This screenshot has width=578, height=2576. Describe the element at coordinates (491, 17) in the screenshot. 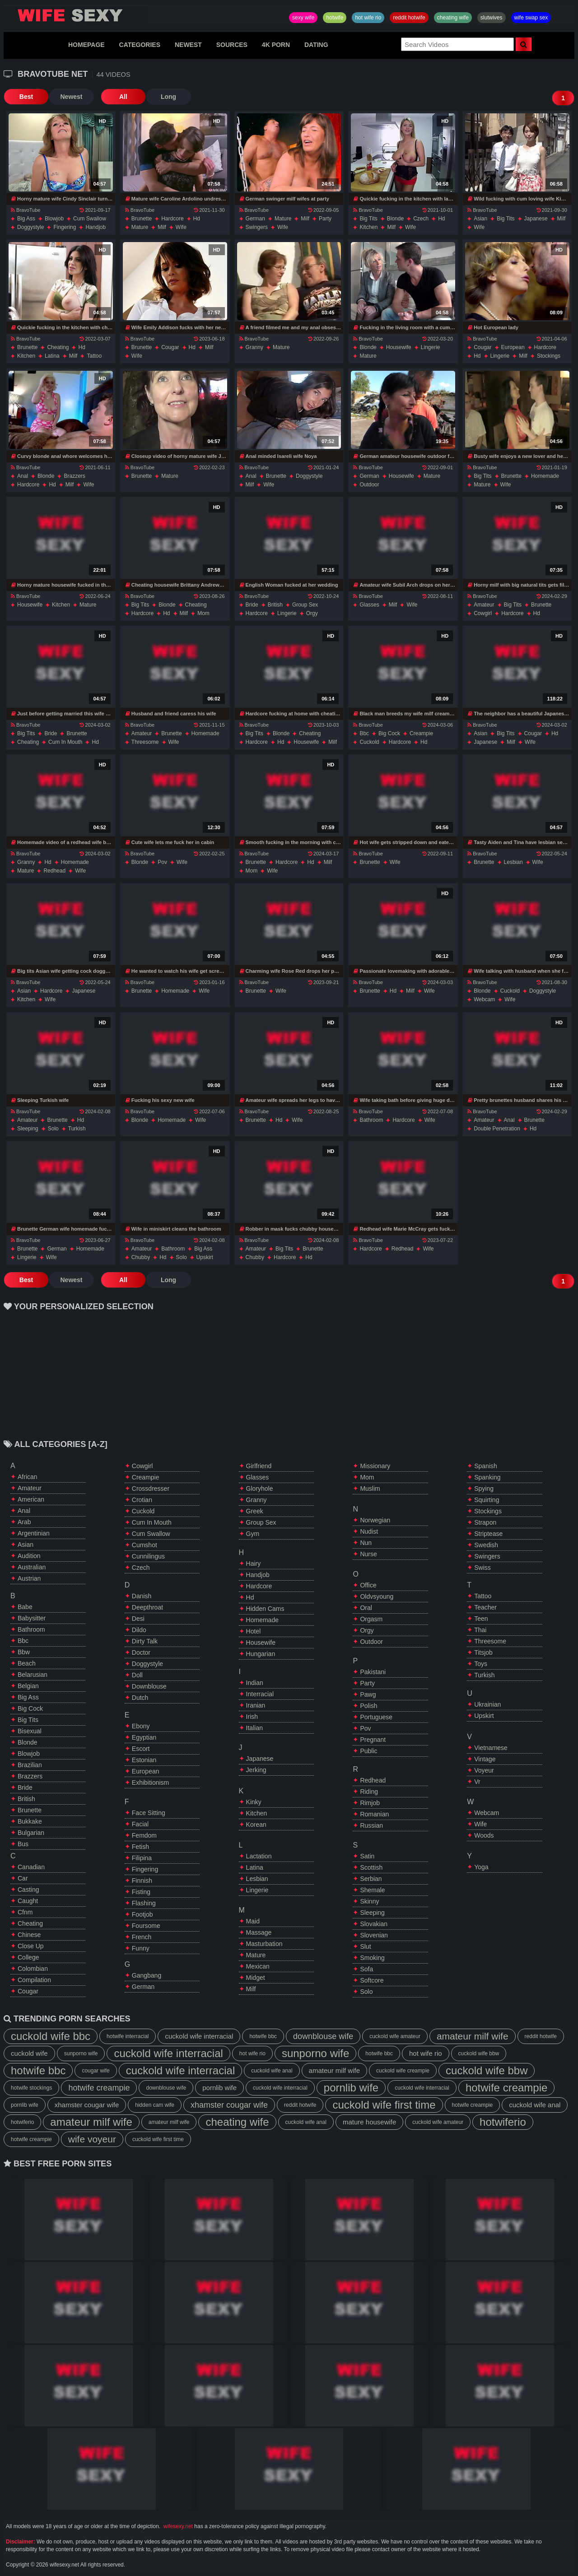

I see `slutwives` at that location.